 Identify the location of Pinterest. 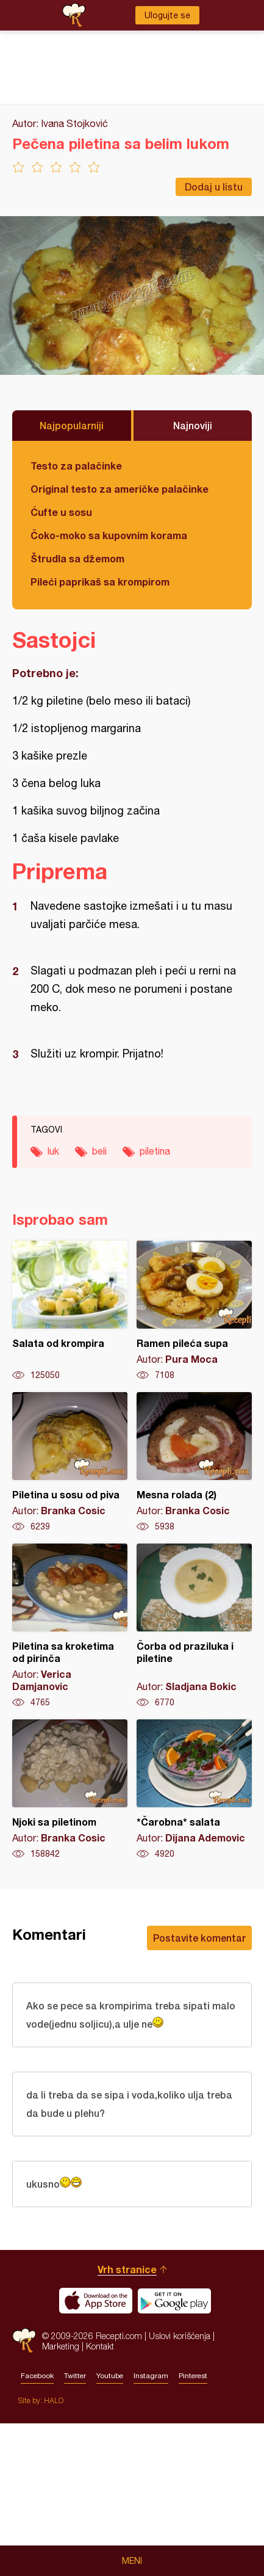
(193, 2375).